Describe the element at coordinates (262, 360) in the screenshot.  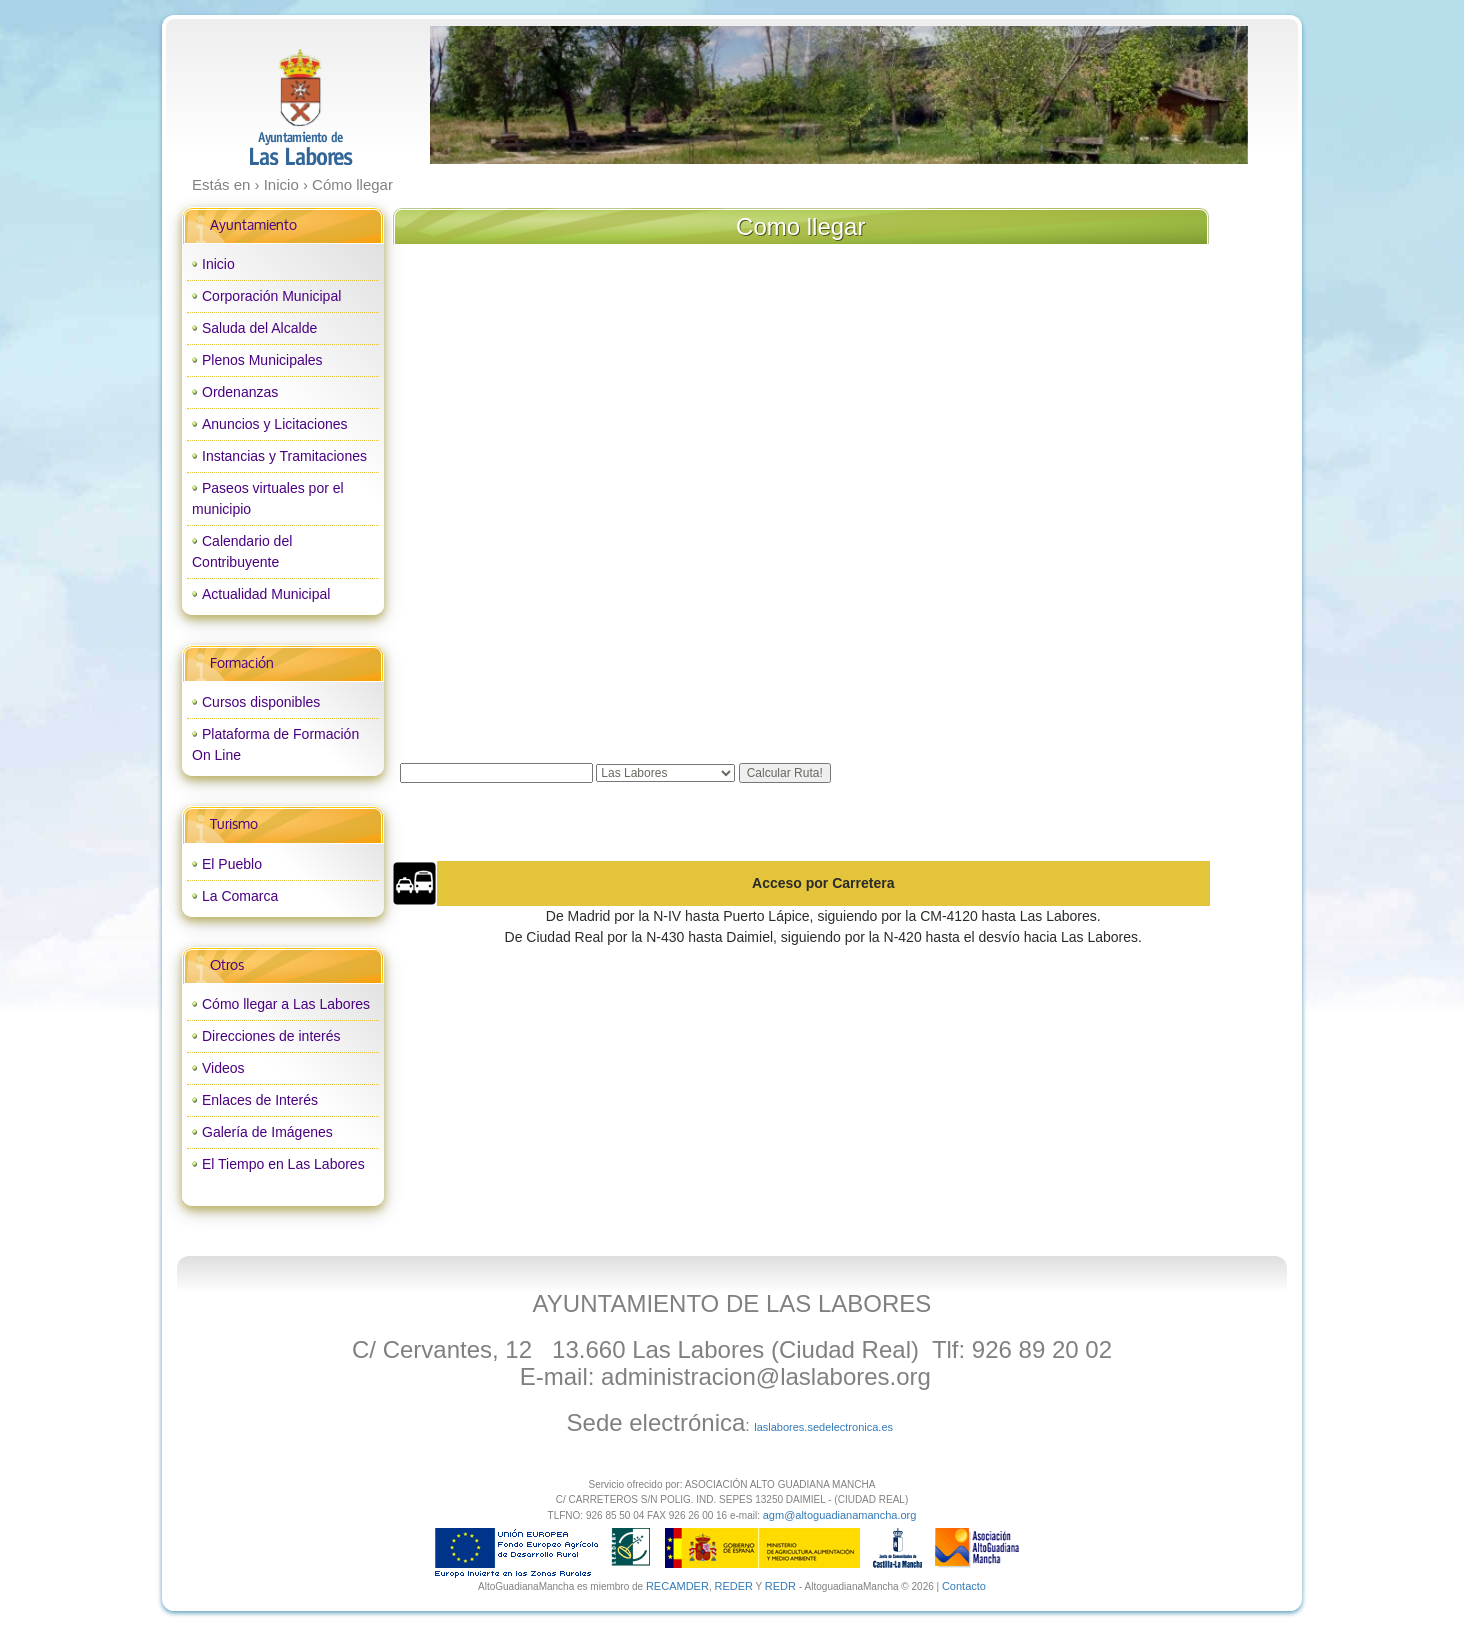
I see `Plenos Municipales` at that location.